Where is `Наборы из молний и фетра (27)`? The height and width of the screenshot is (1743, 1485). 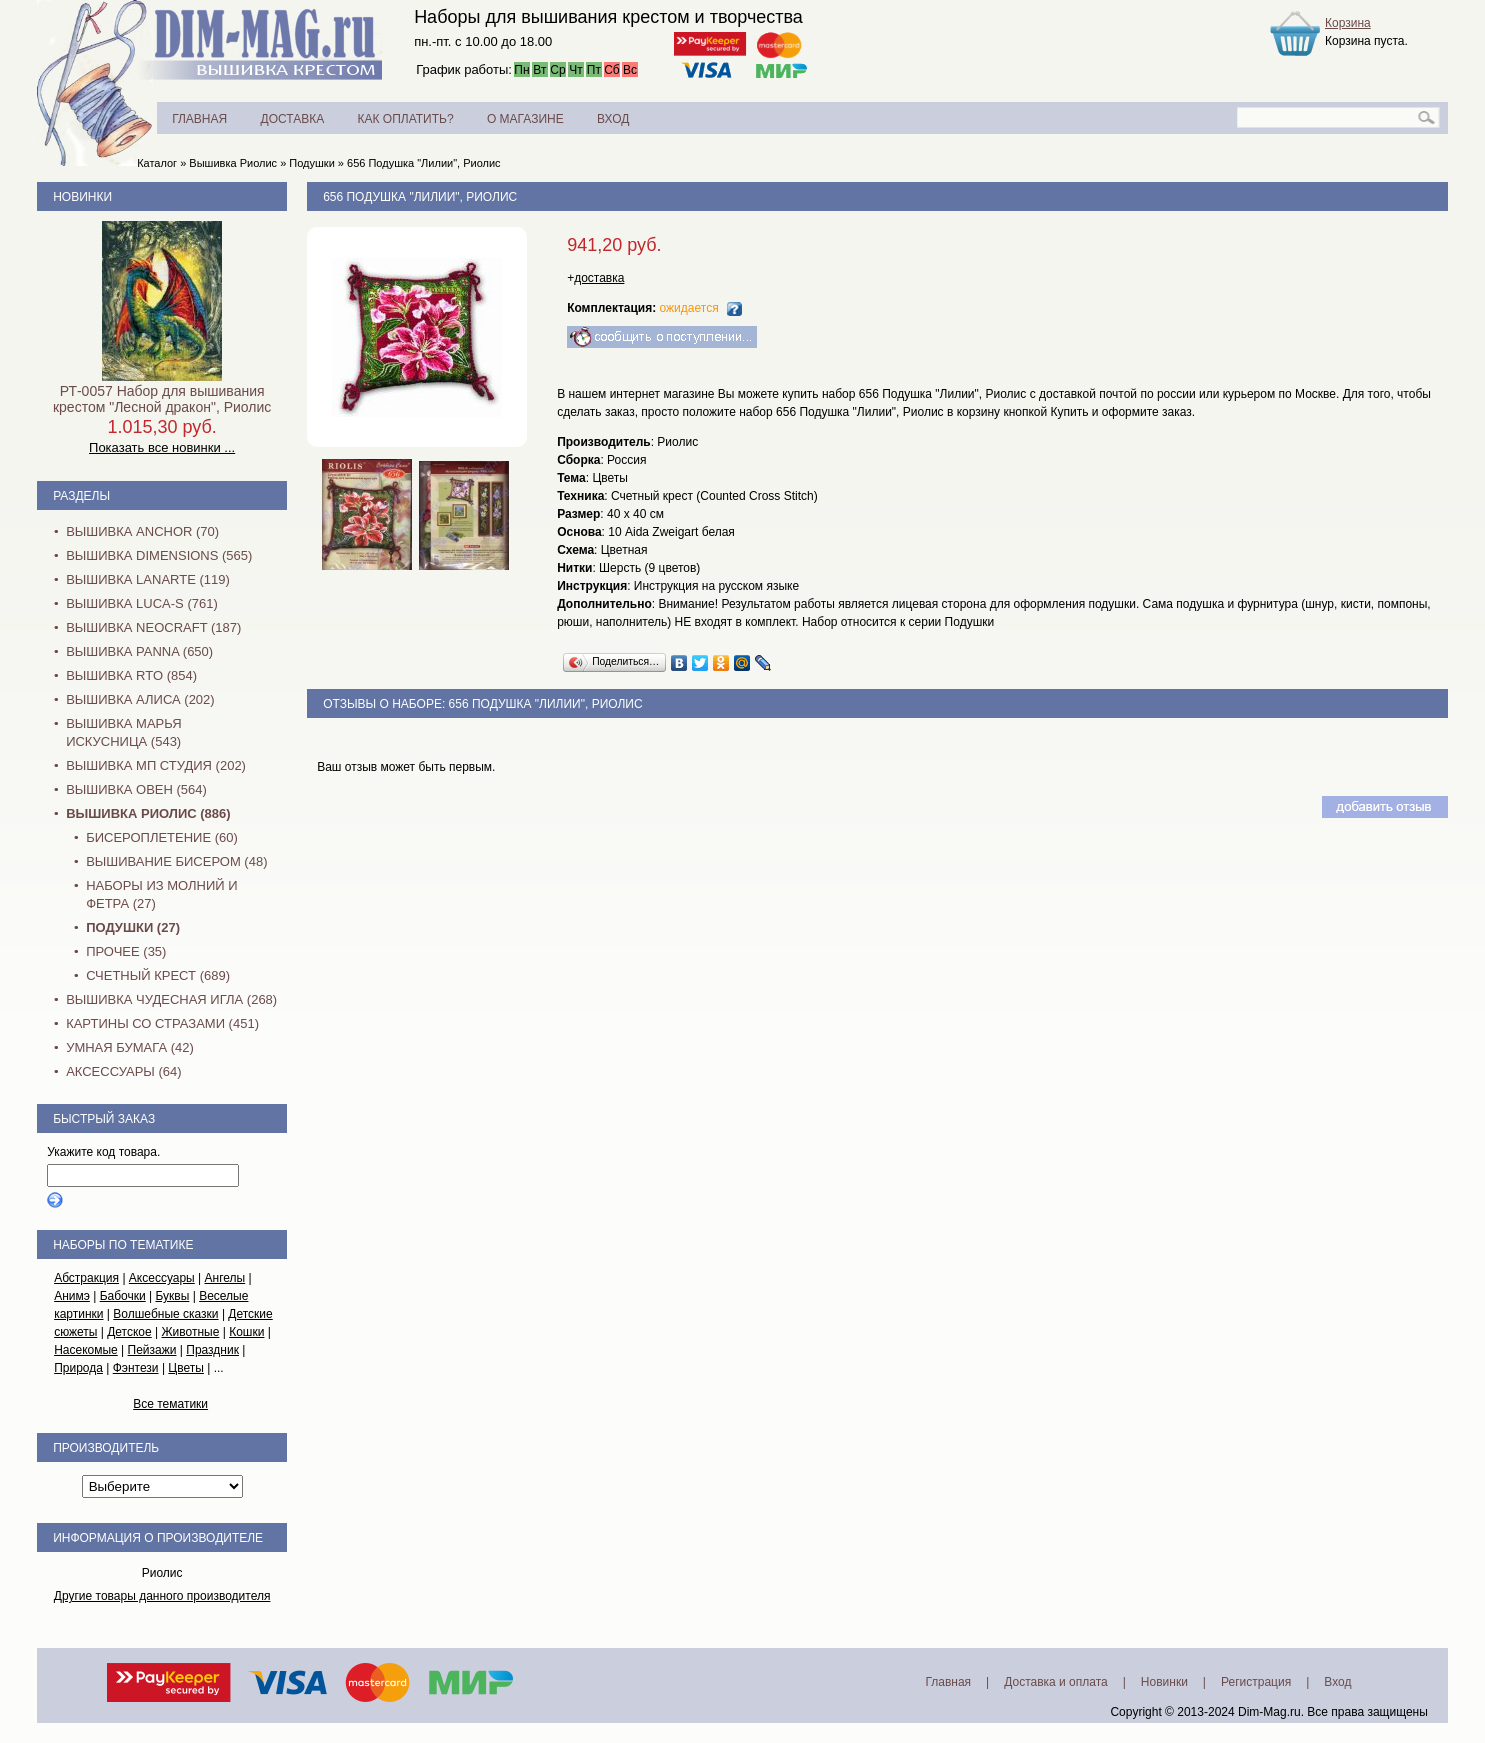 Наборы из молний и фетра (27) is located at coordinates (162, 894).